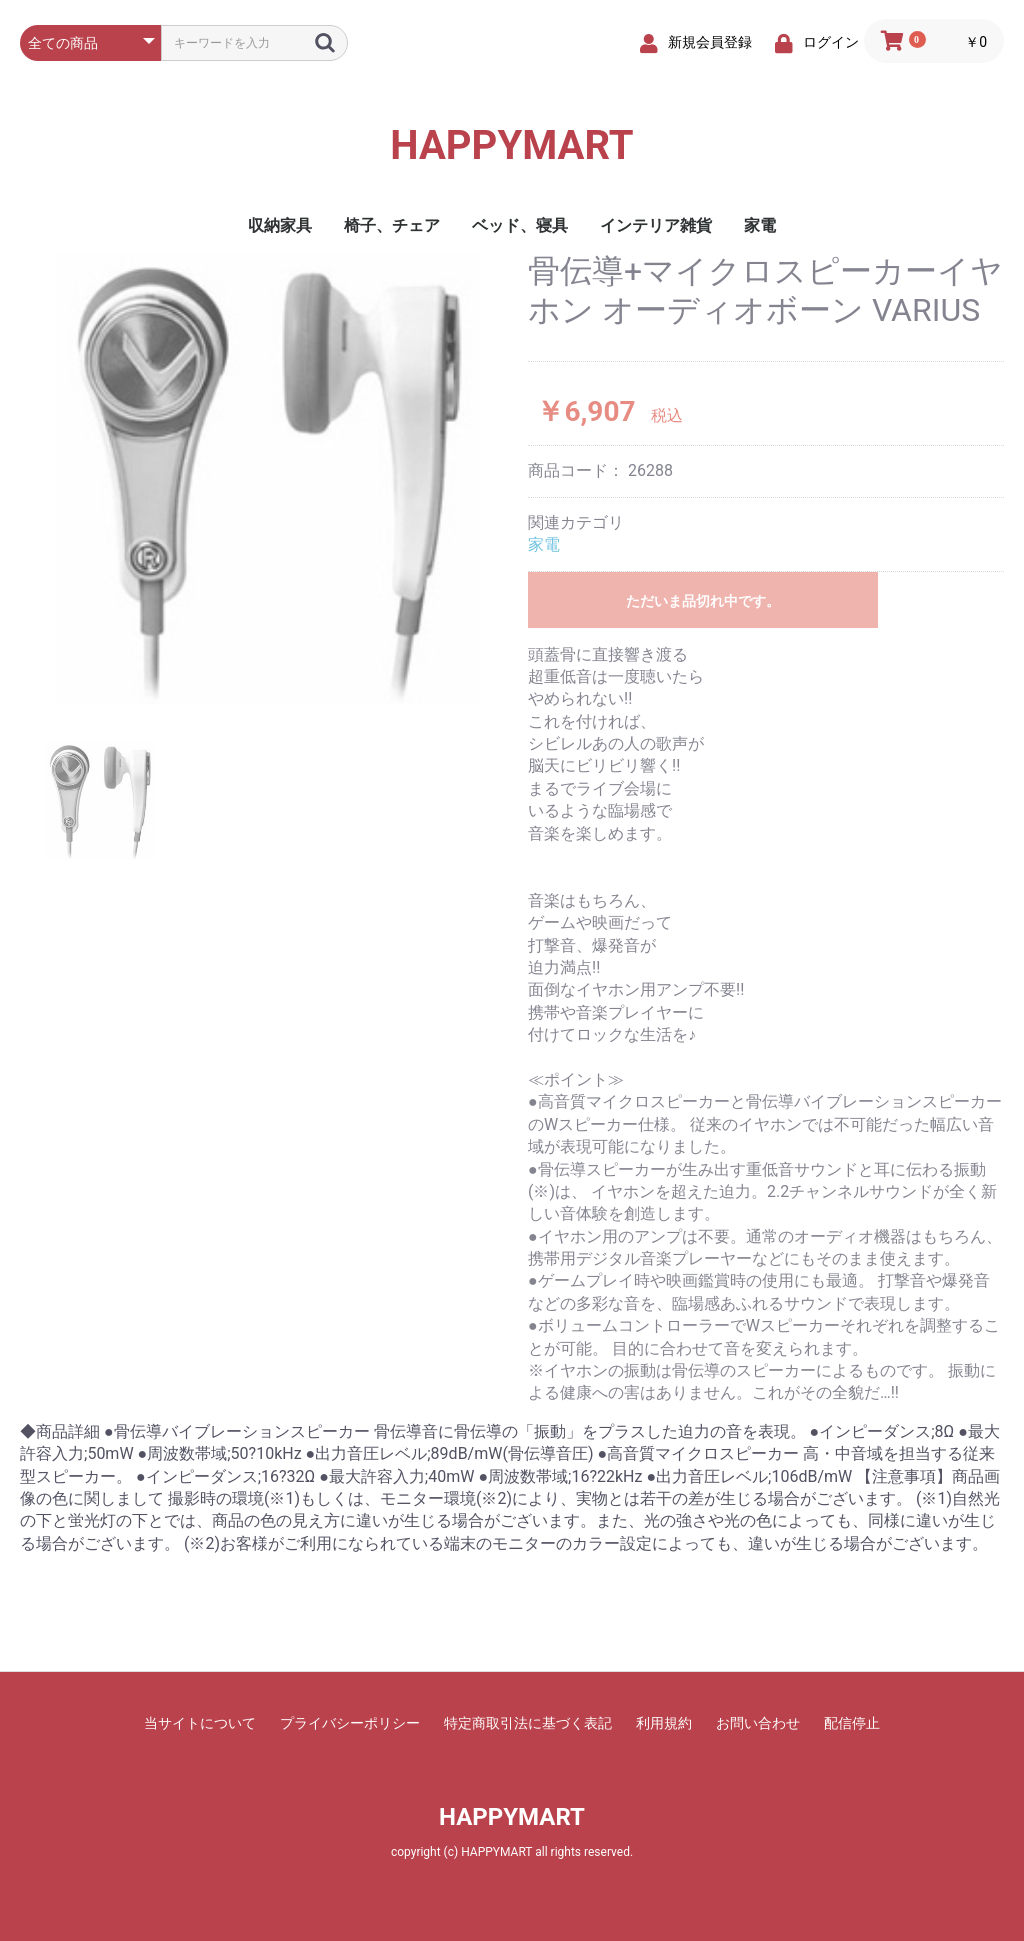  I want to click on 椅子、チェア, so click(392, 225).